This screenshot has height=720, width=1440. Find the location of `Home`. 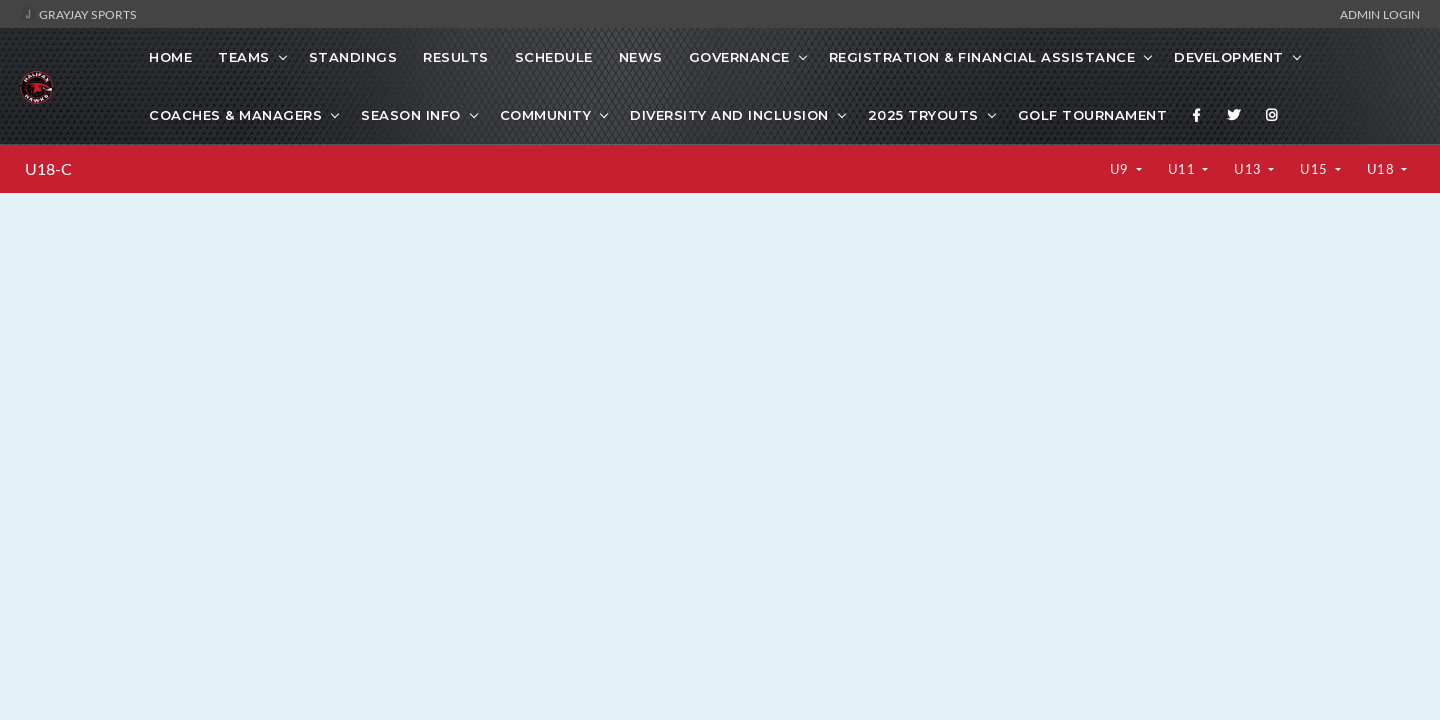

Home is located at coordinates (170, 57).